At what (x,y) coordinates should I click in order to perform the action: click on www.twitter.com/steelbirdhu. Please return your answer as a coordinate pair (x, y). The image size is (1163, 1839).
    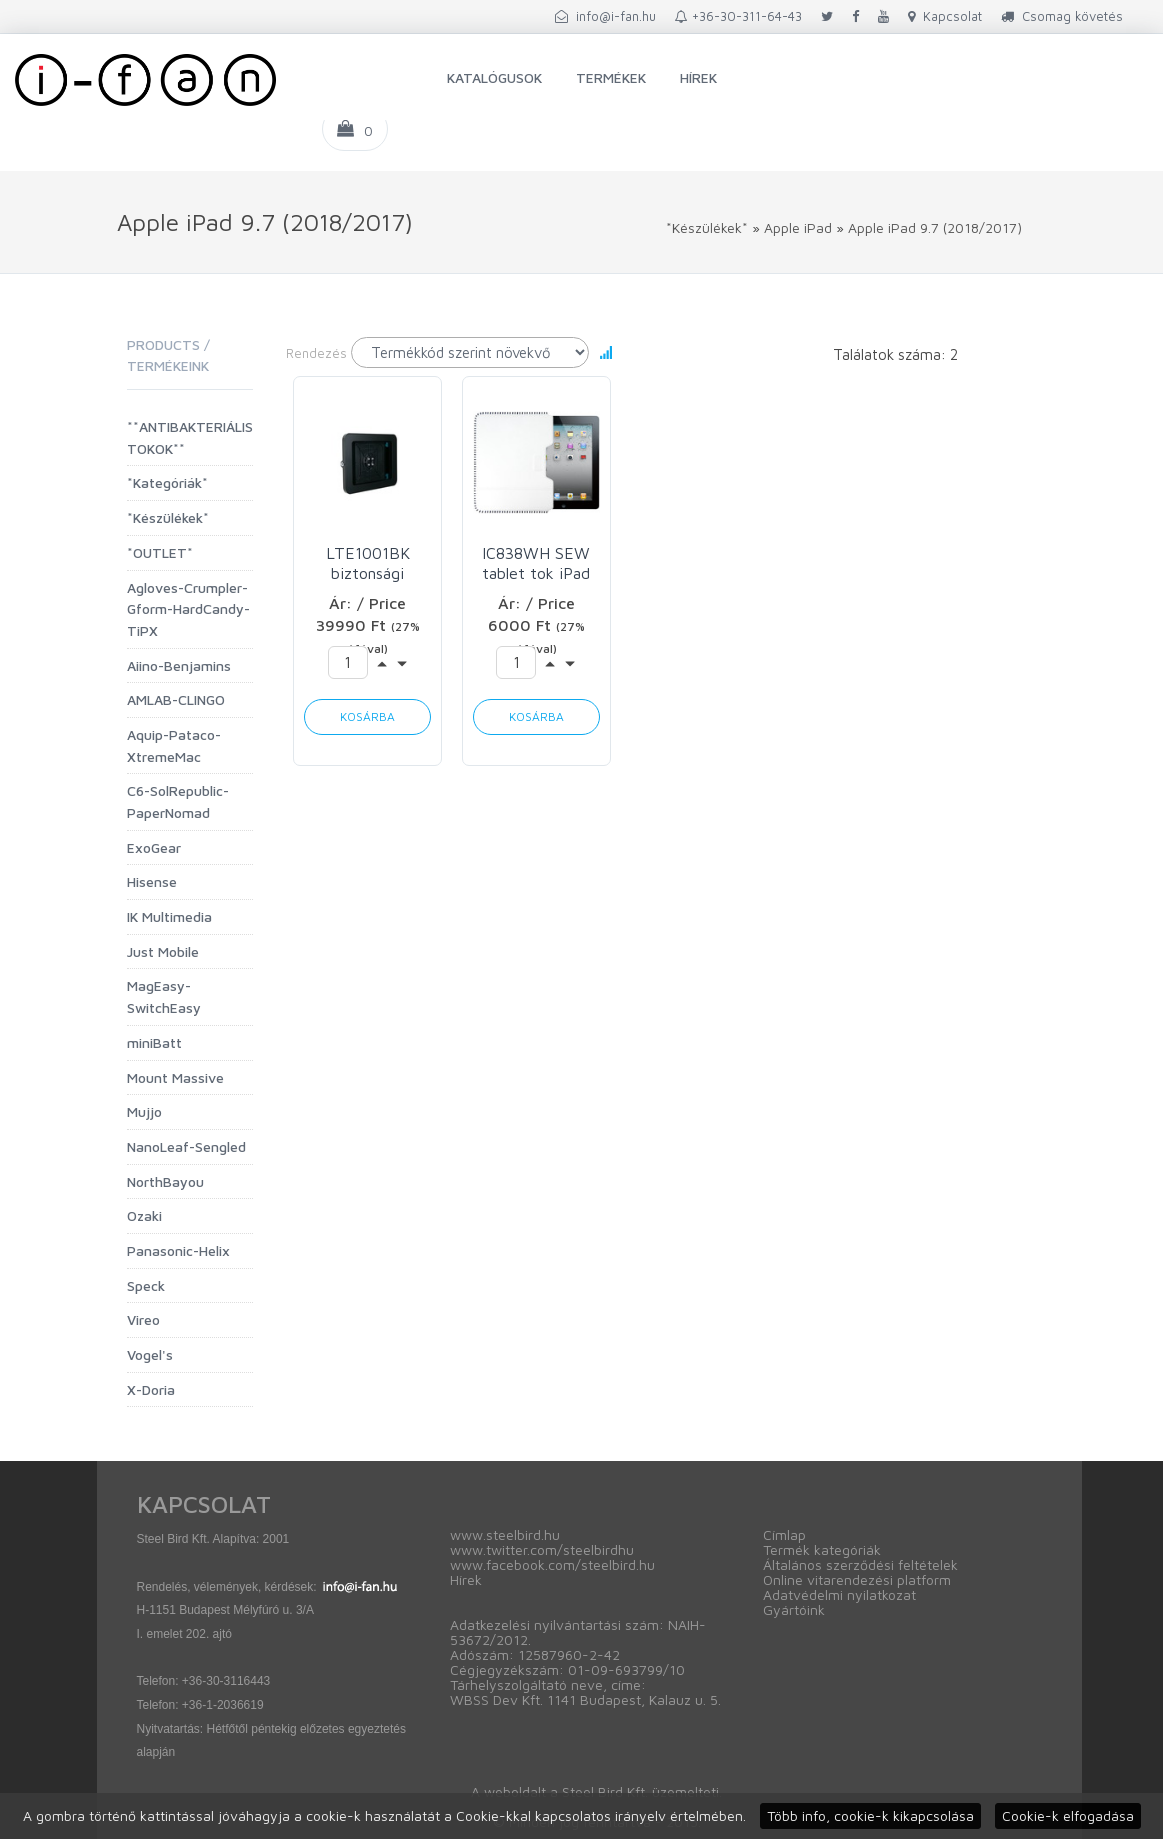
    Looking at the image, I should click on (542, 1549).